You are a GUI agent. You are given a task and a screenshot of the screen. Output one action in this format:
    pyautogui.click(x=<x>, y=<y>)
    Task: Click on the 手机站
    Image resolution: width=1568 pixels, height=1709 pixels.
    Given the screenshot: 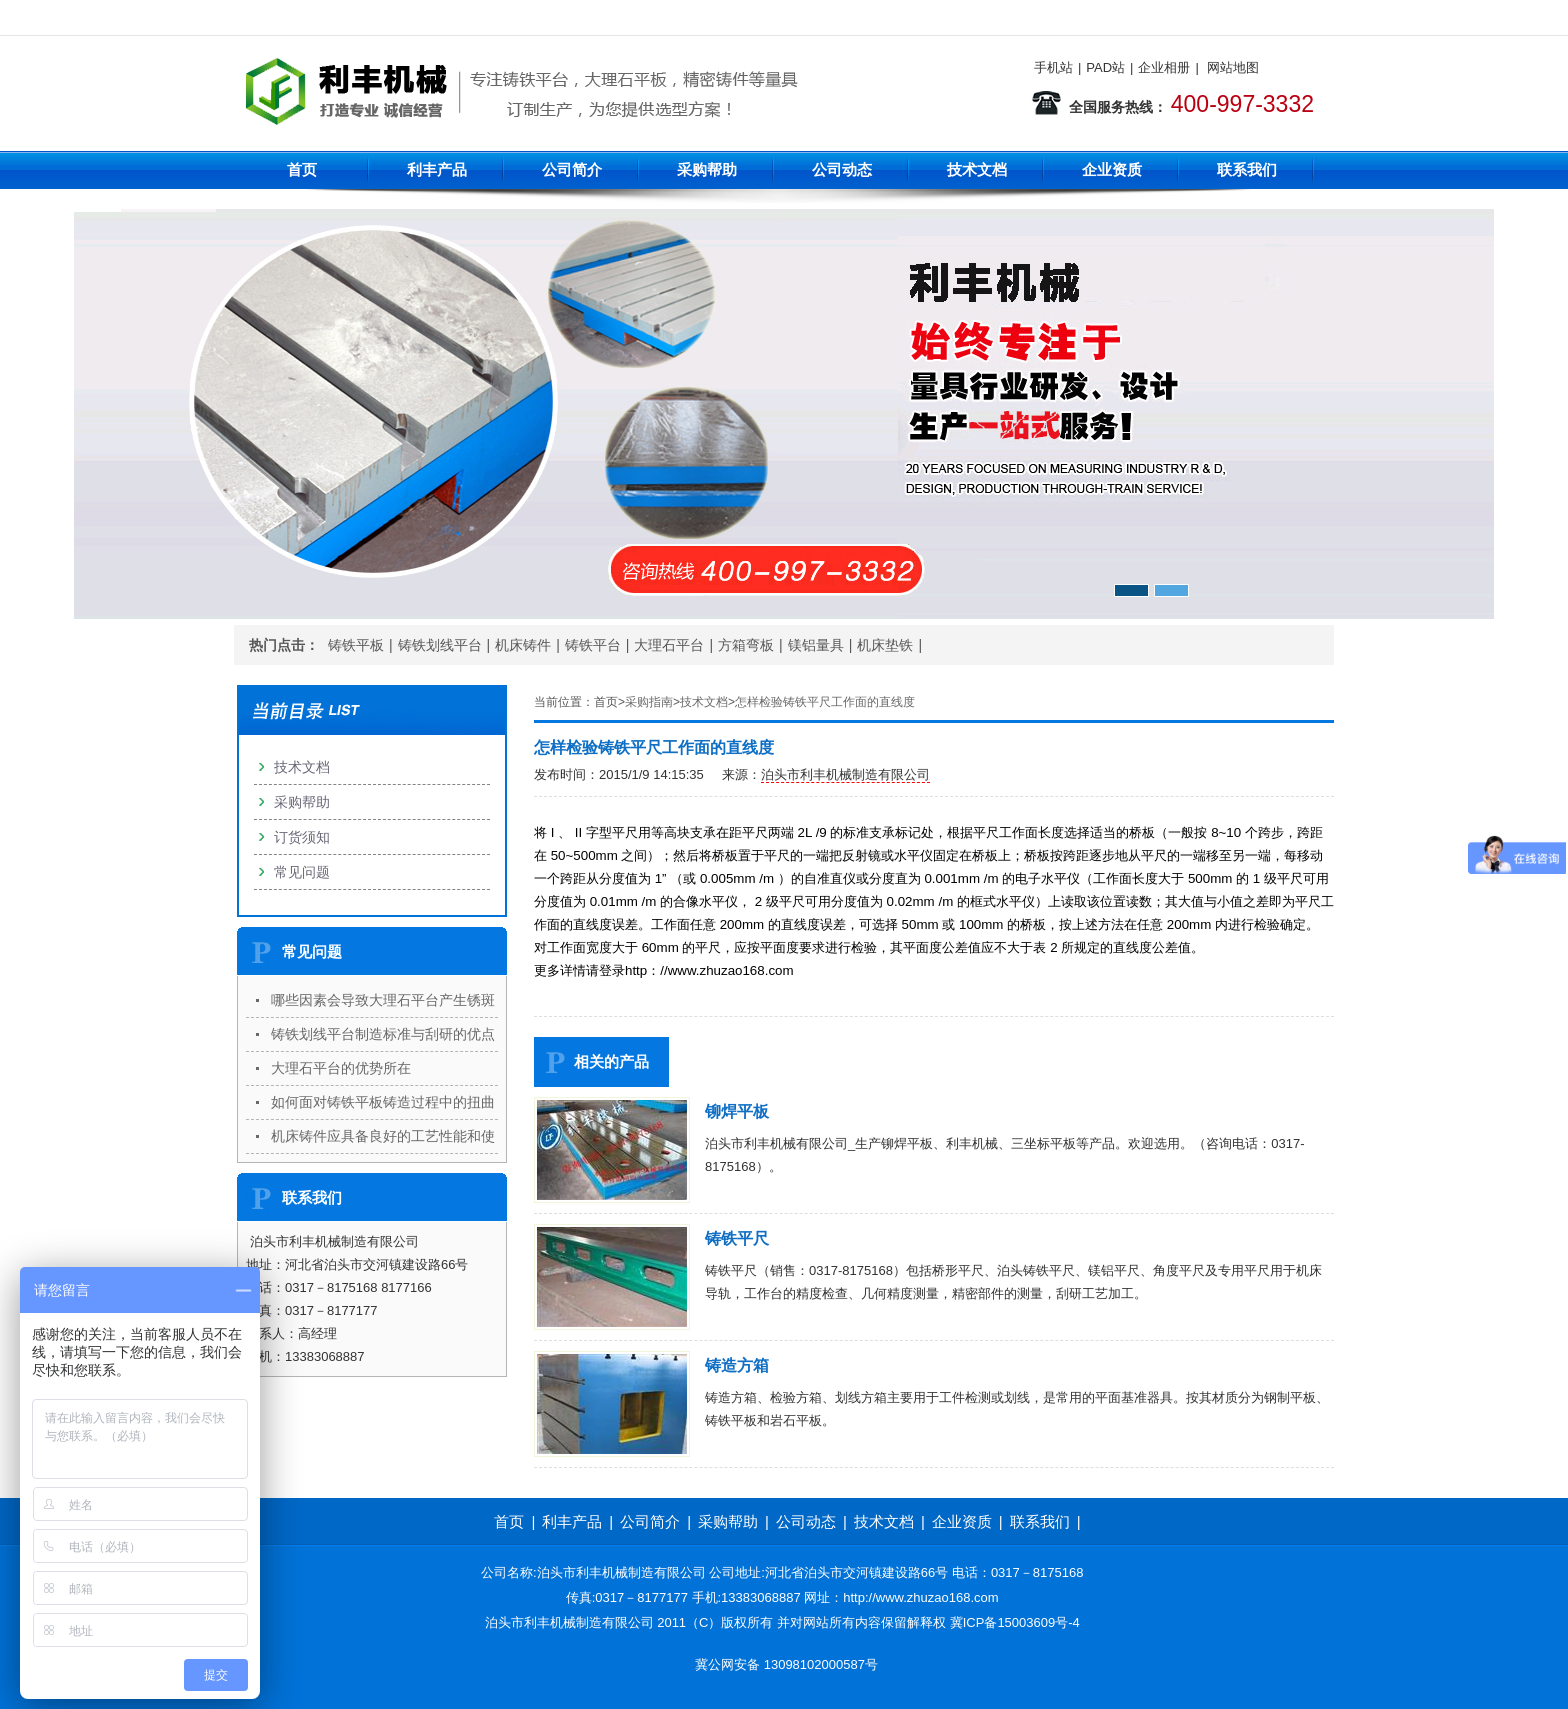 What is the action you would take?
    pyautogui.click(x=1053, y=67)
    